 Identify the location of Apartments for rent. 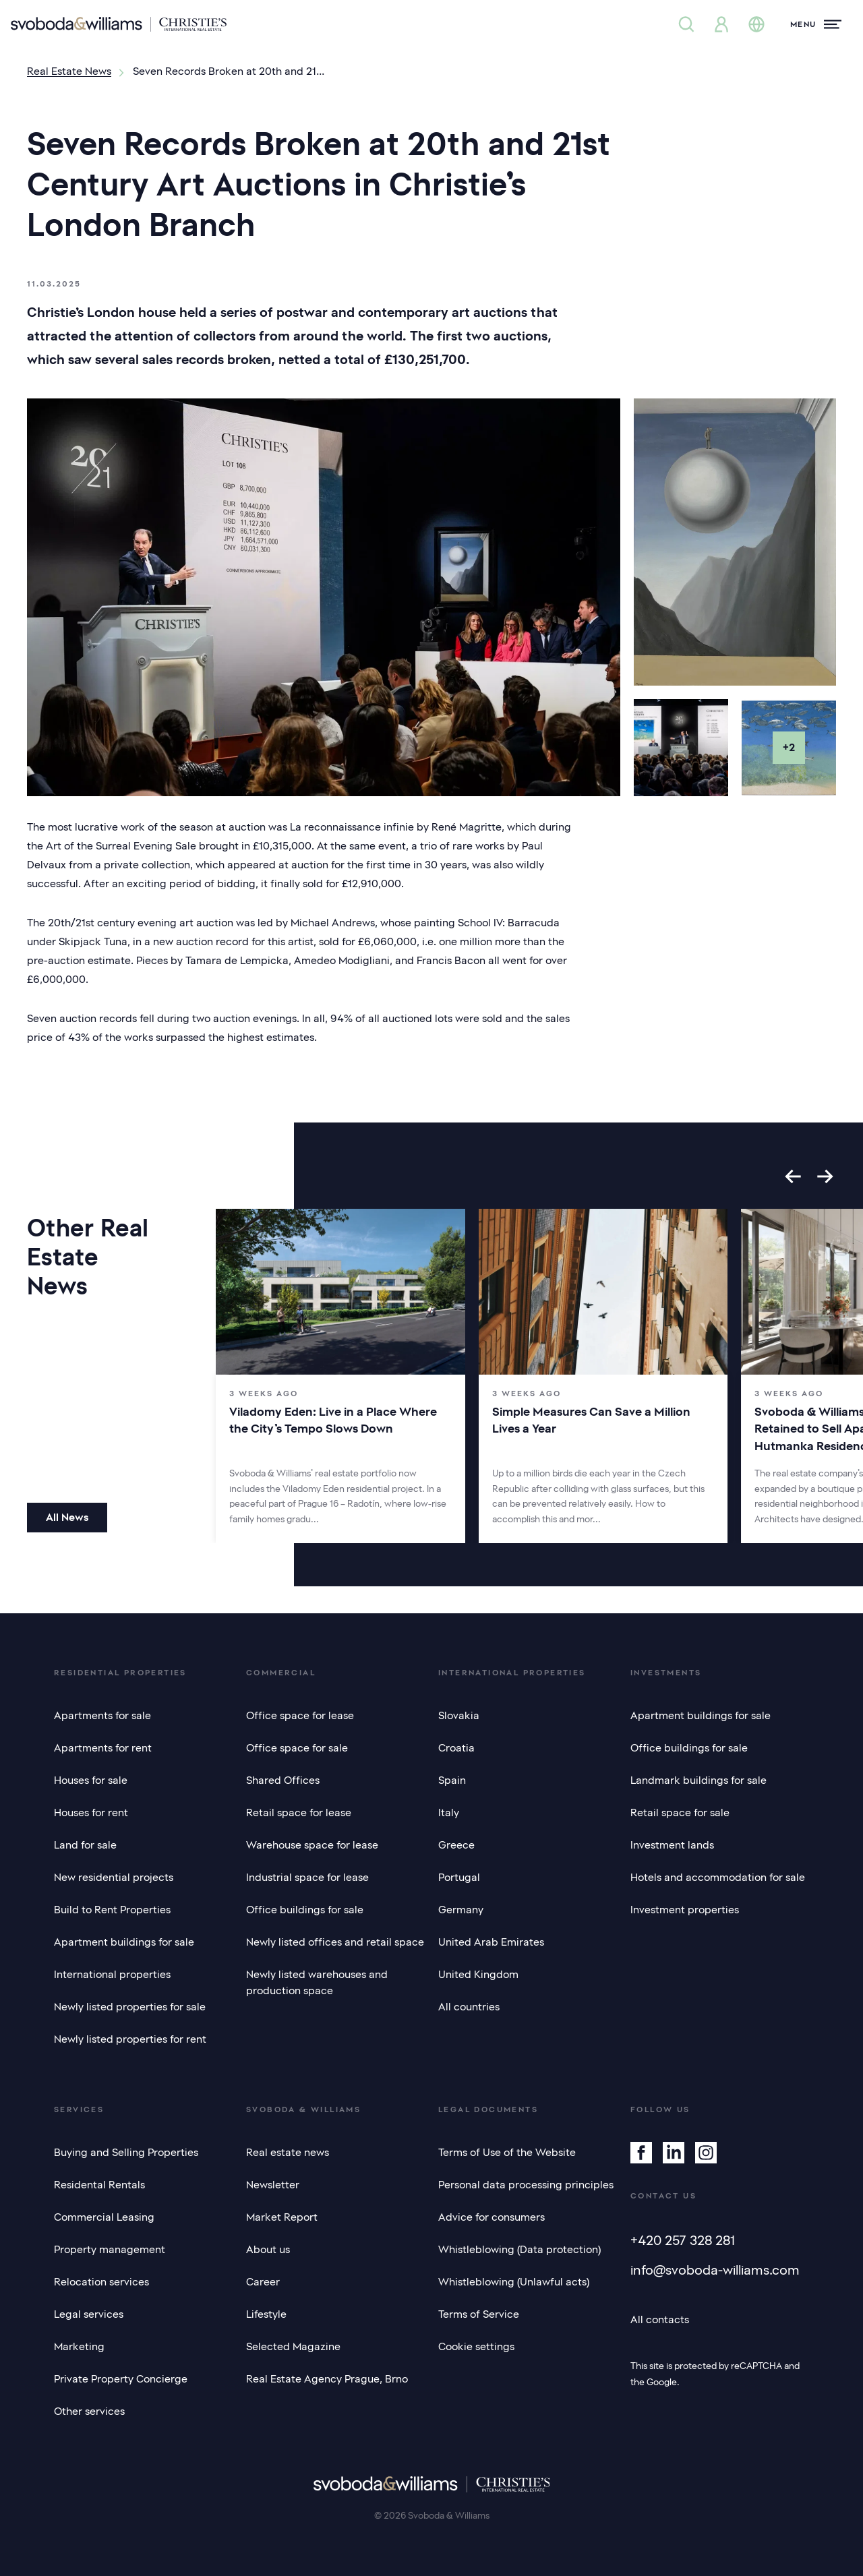
(103, 1748).